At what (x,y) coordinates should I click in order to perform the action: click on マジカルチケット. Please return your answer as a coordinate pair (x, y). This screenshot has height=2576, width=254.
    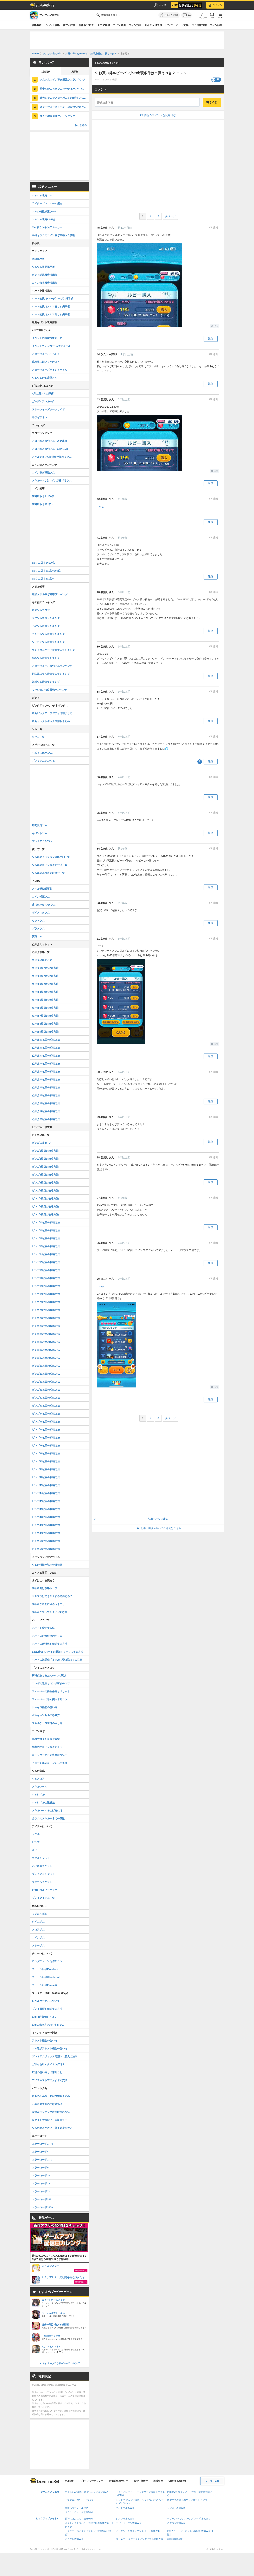
    Looking at the image, I should click on (42, 1882).